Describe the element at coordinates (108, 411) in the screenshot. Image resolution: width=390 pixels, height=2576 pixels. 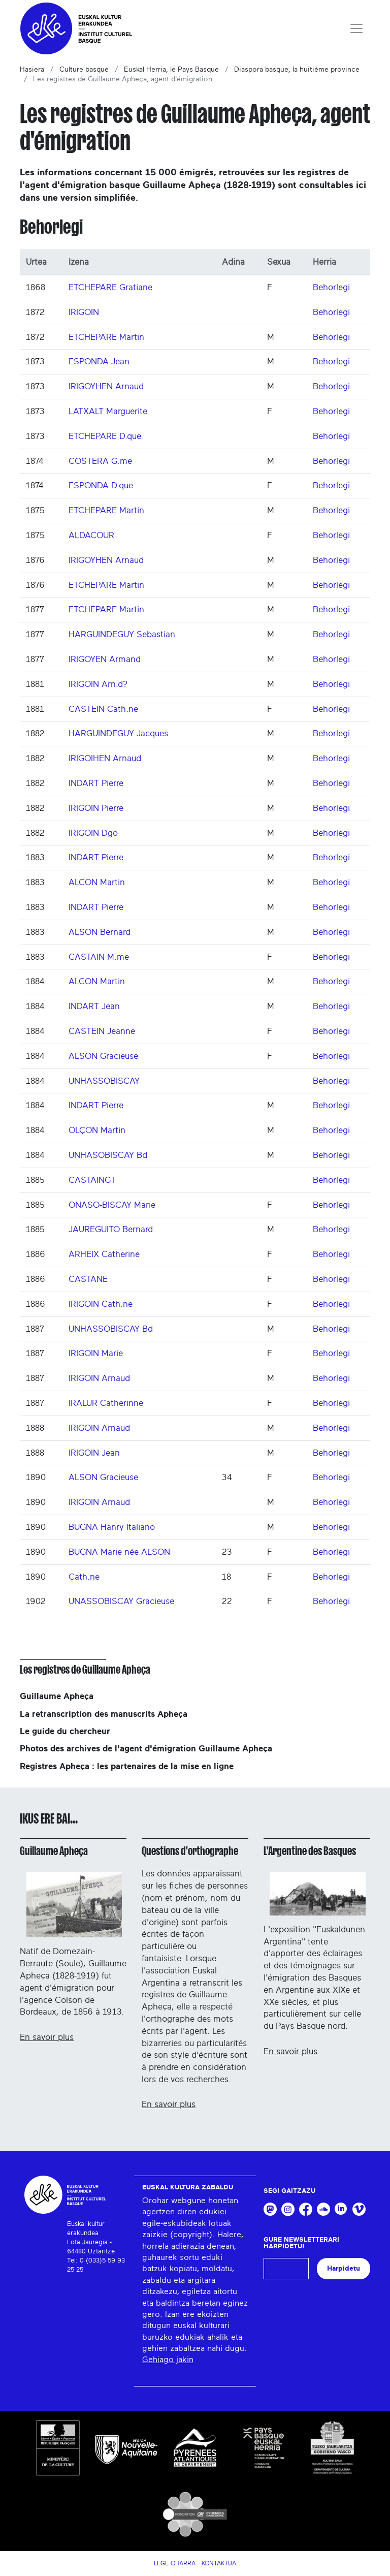
I see `LATXALT Marguerite` at that location.